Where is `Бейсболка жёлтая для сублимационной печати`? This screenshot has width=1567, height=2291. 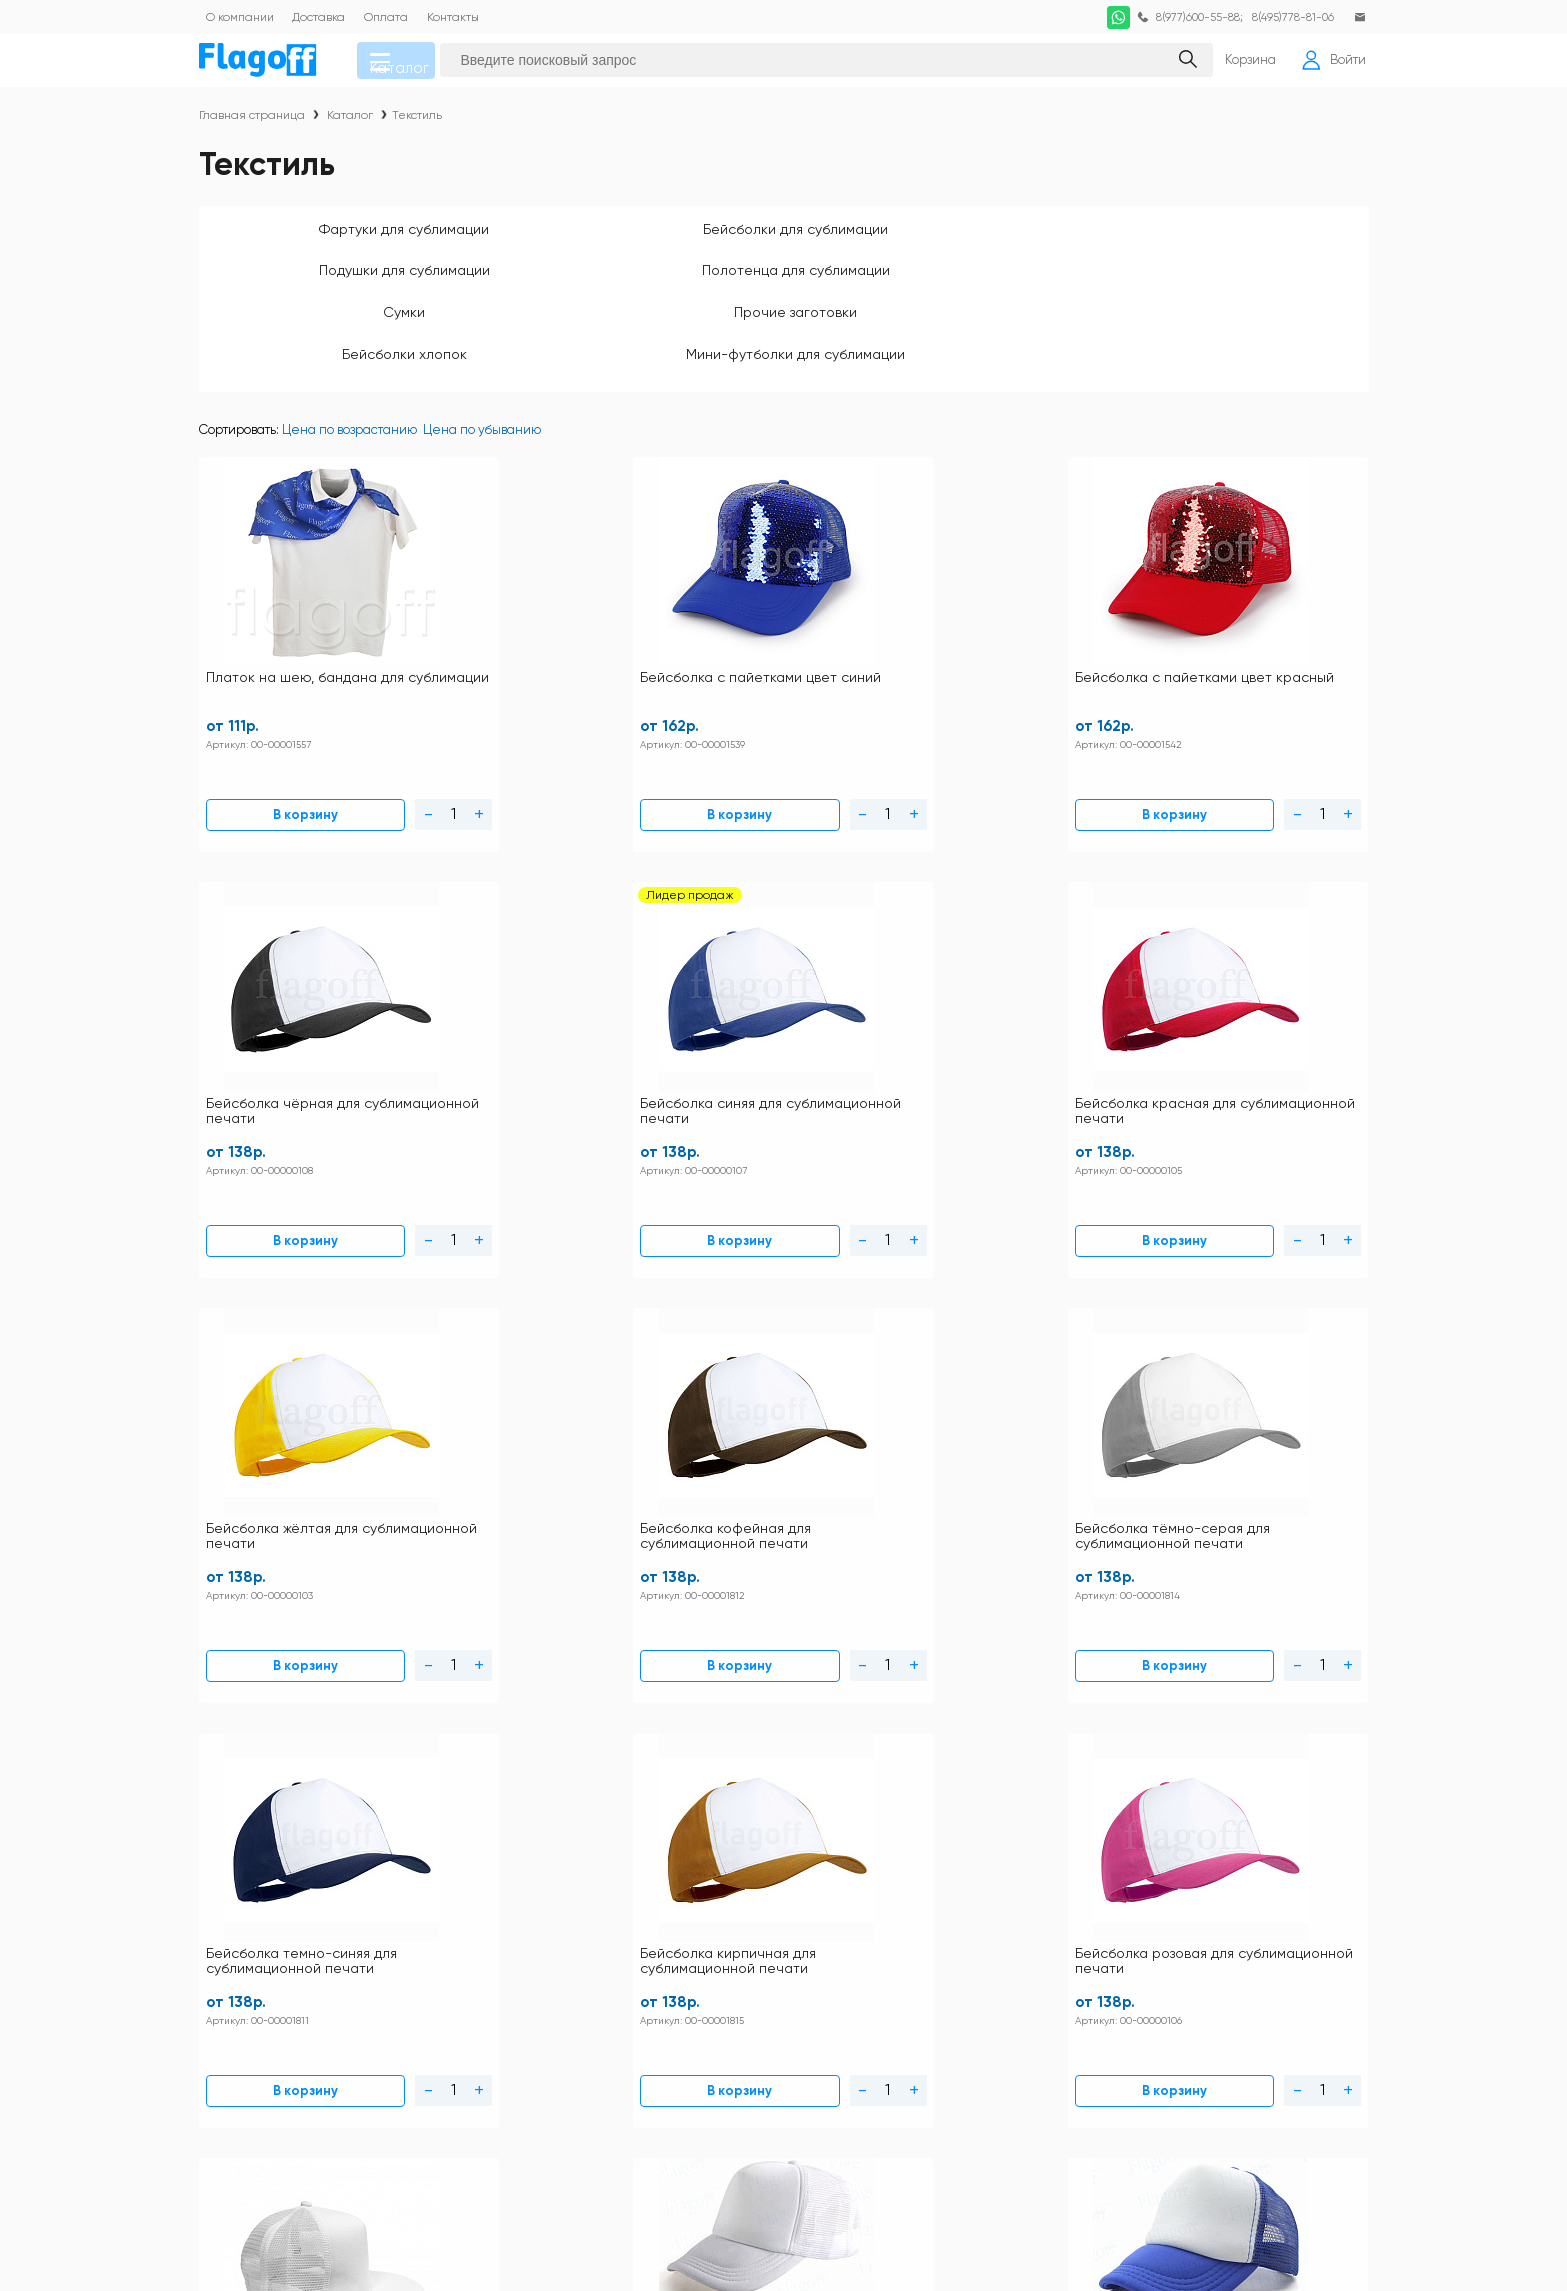 Бейсболка жёлтая для сублимационной печати is located at coordinates (283, 988).